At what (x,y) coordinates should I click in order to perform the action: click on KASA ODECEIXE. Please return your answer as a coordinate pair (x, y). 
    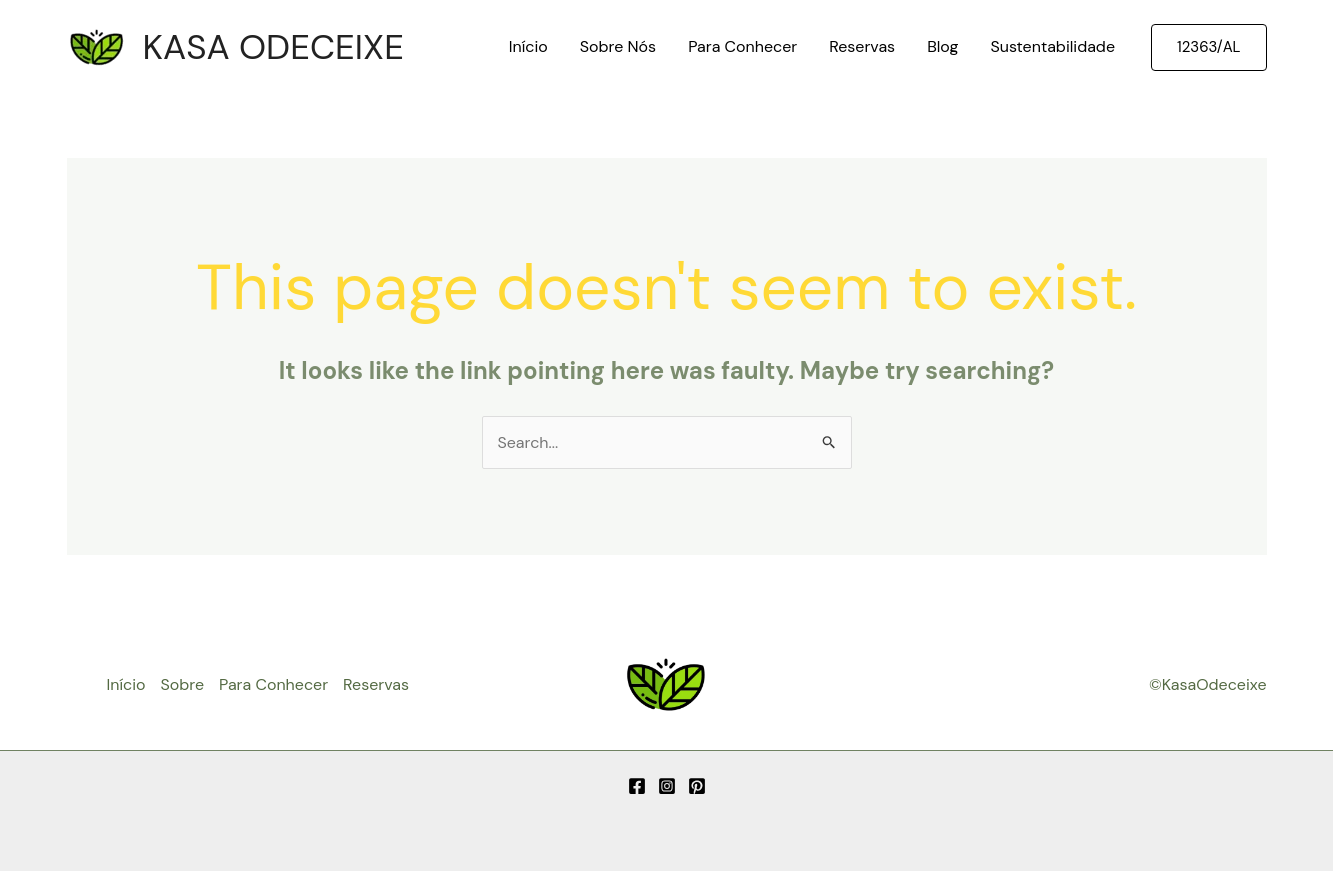
    Looking at the image, I should click on (273, 47).